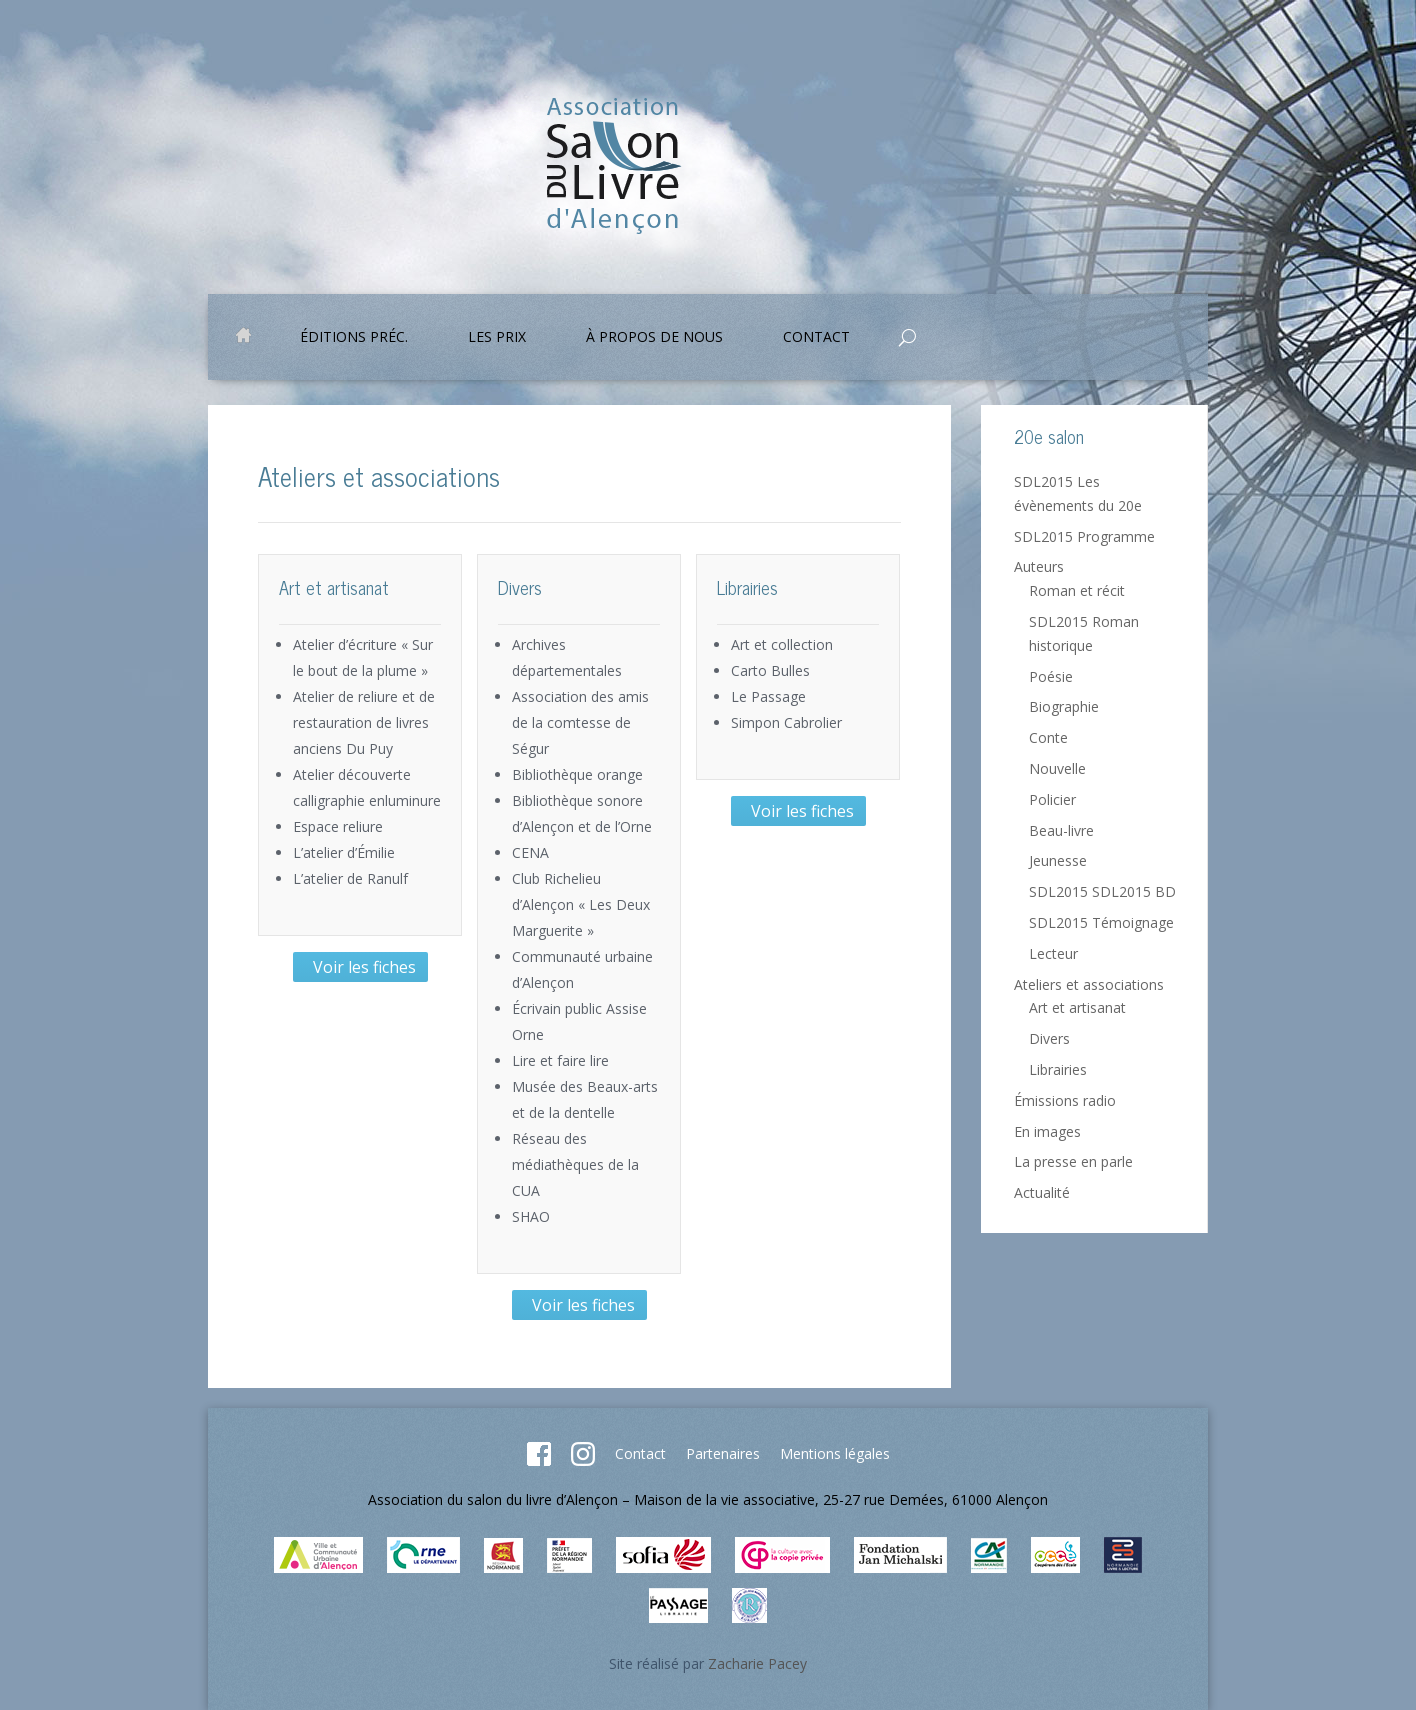 The image size is (1416, 1710). Describe the element at coordinates (1077, 1007) in the screenshot. I see `Art et artisanat` at that location.